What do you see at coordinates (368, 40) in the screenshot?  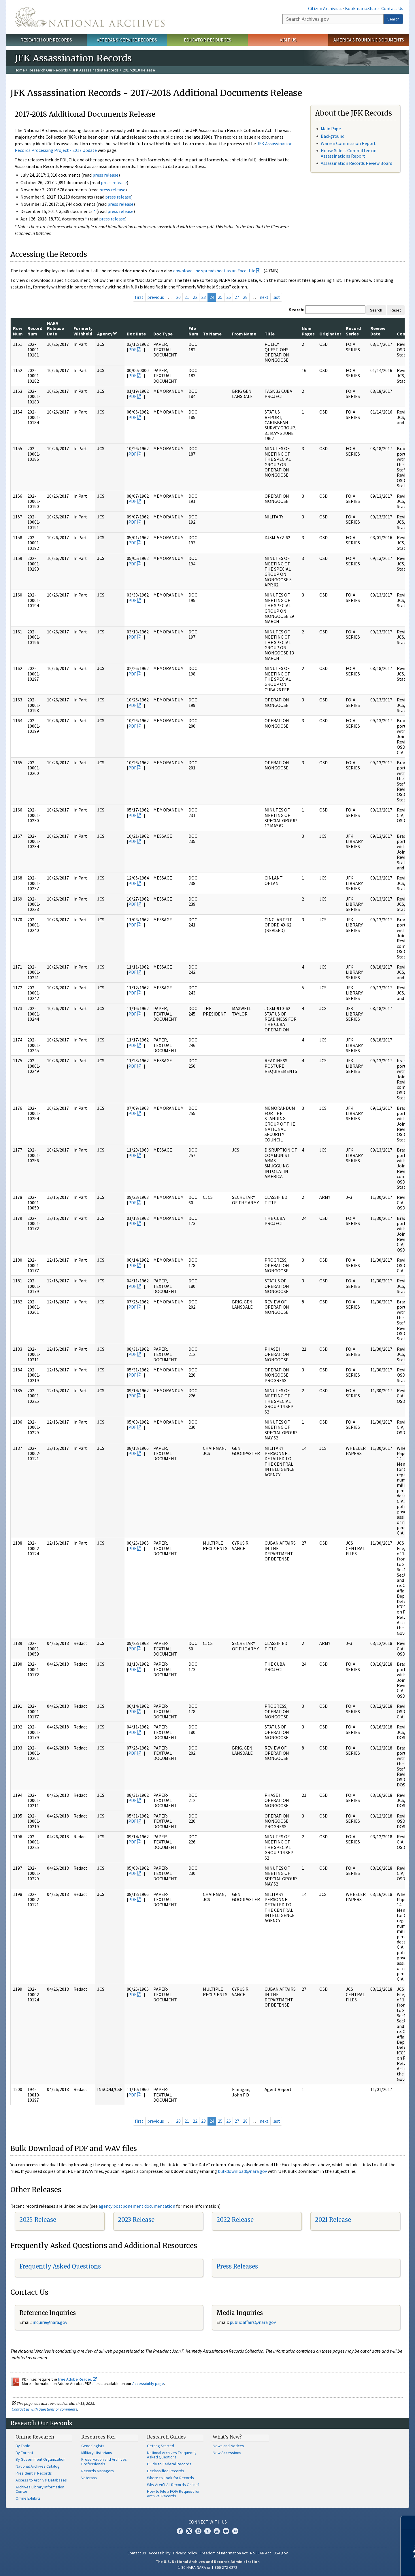 I see `America's Founding Documents` at bounding box center [368, 40].